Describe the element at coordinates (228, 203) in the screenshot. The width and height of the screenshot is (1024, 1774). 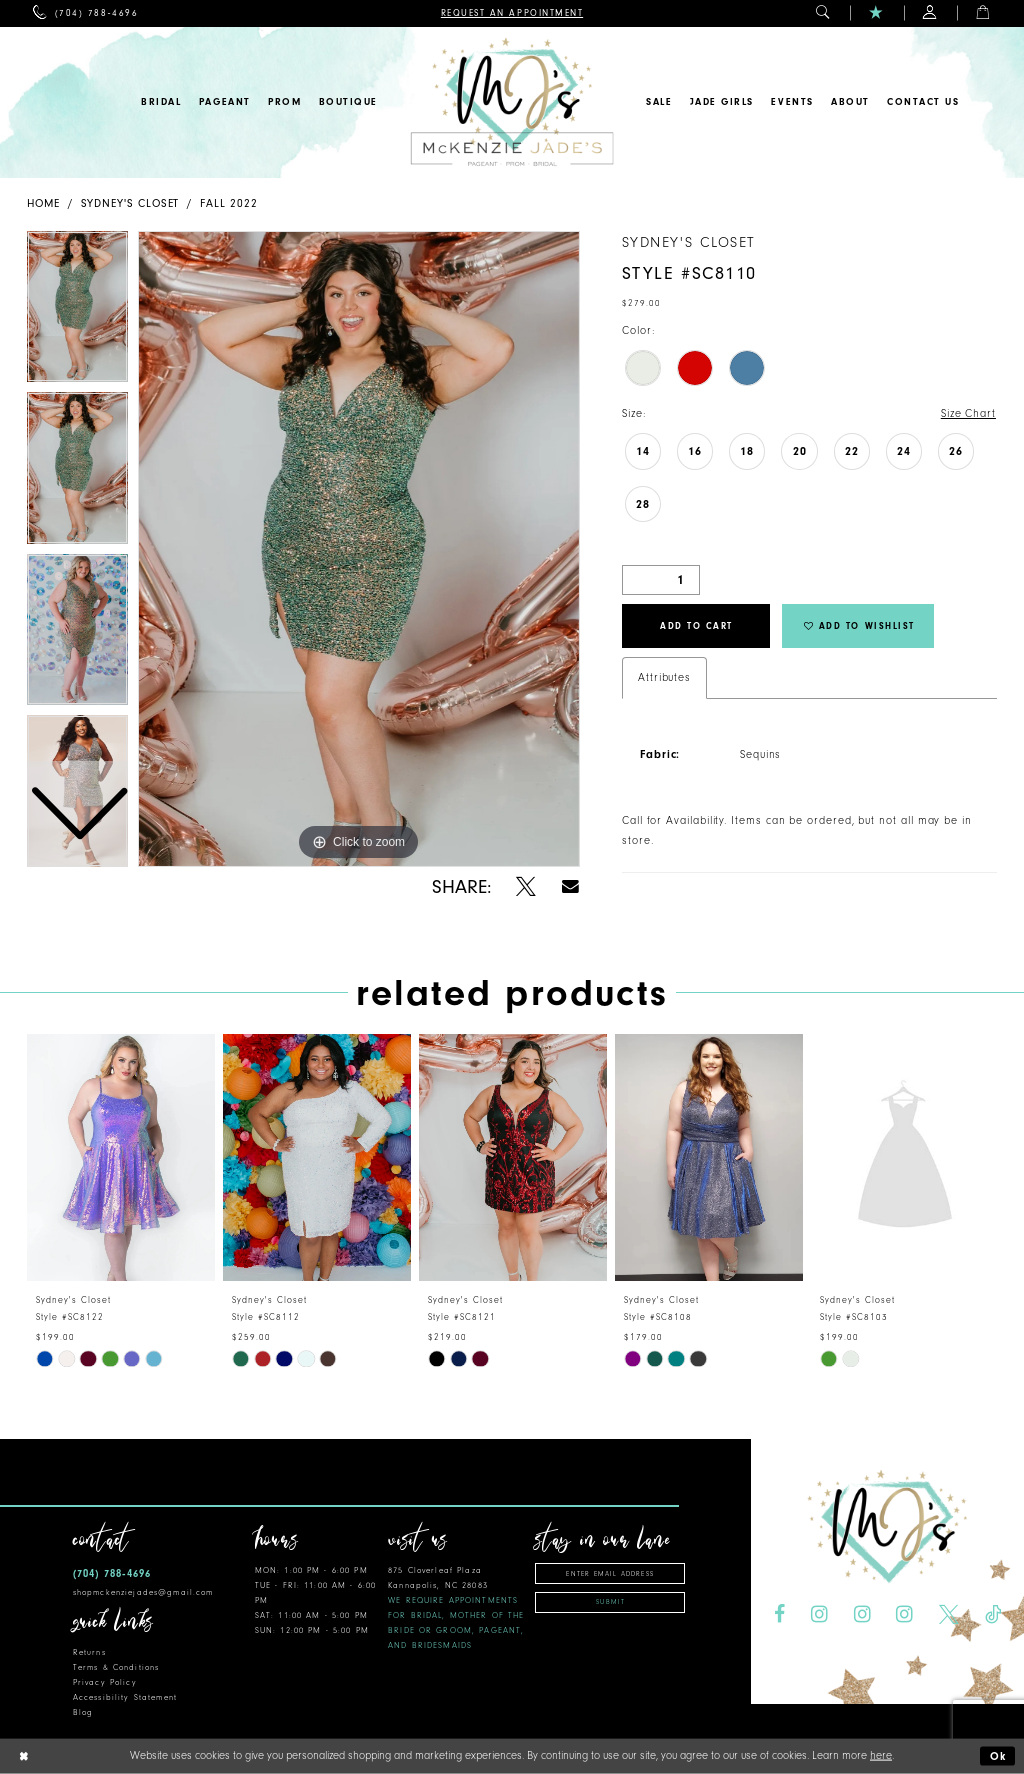
I see `Fall 2022` at that location.